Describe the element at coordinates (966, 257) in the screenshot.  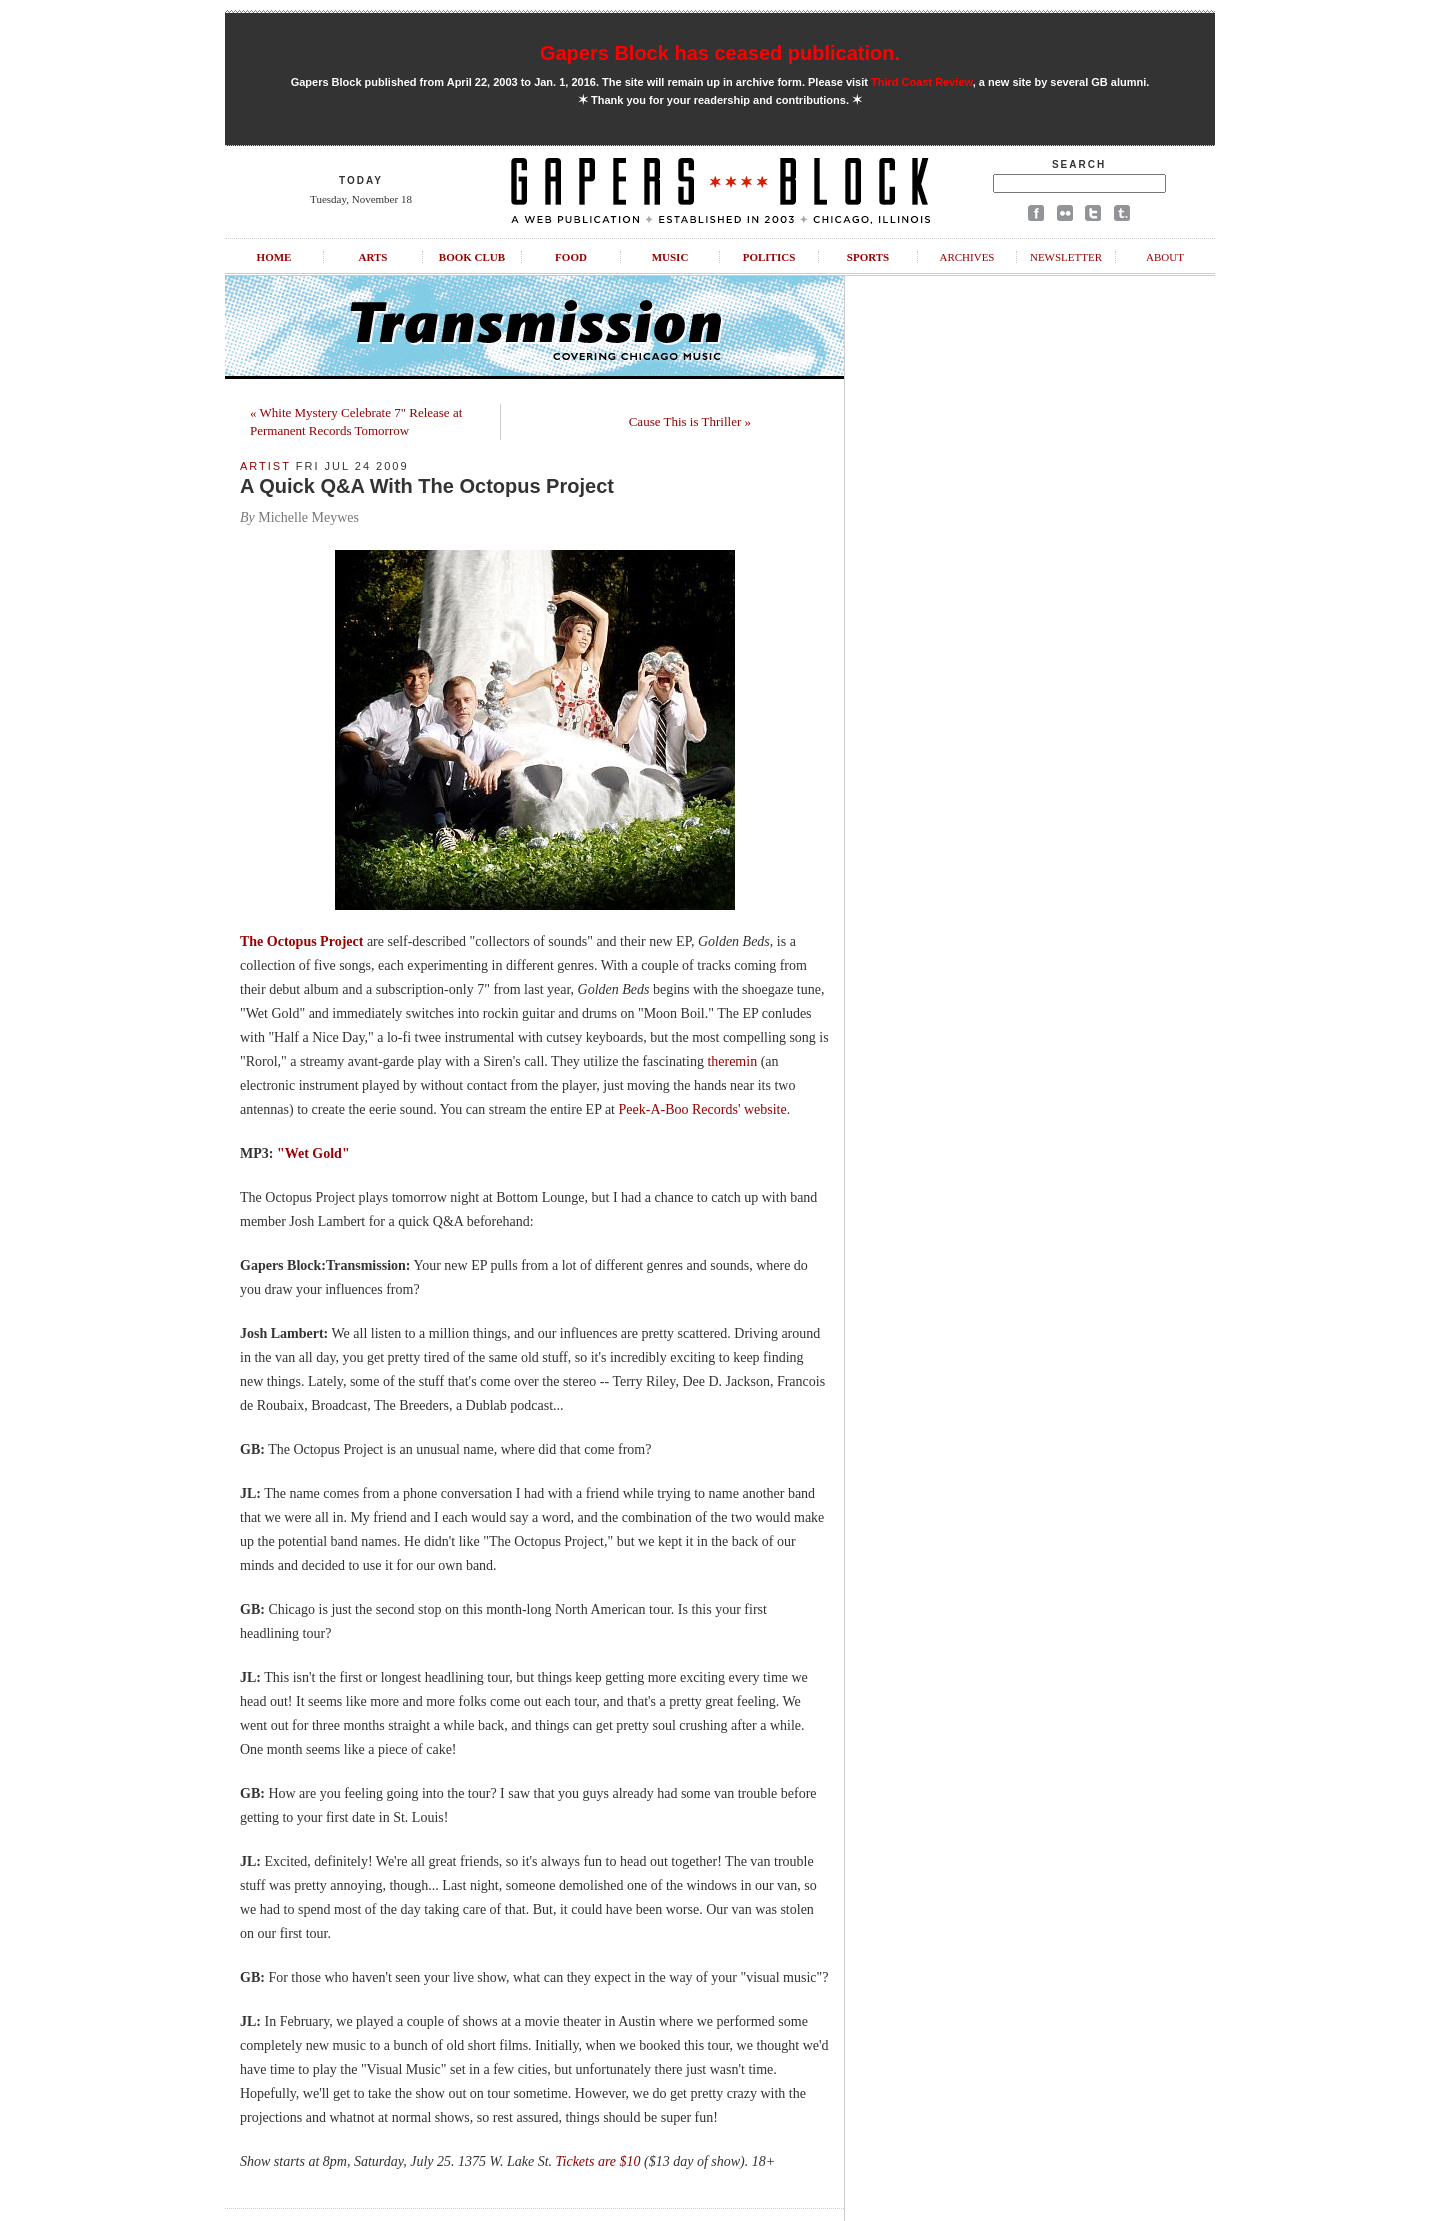
I see `Archives` at that location.